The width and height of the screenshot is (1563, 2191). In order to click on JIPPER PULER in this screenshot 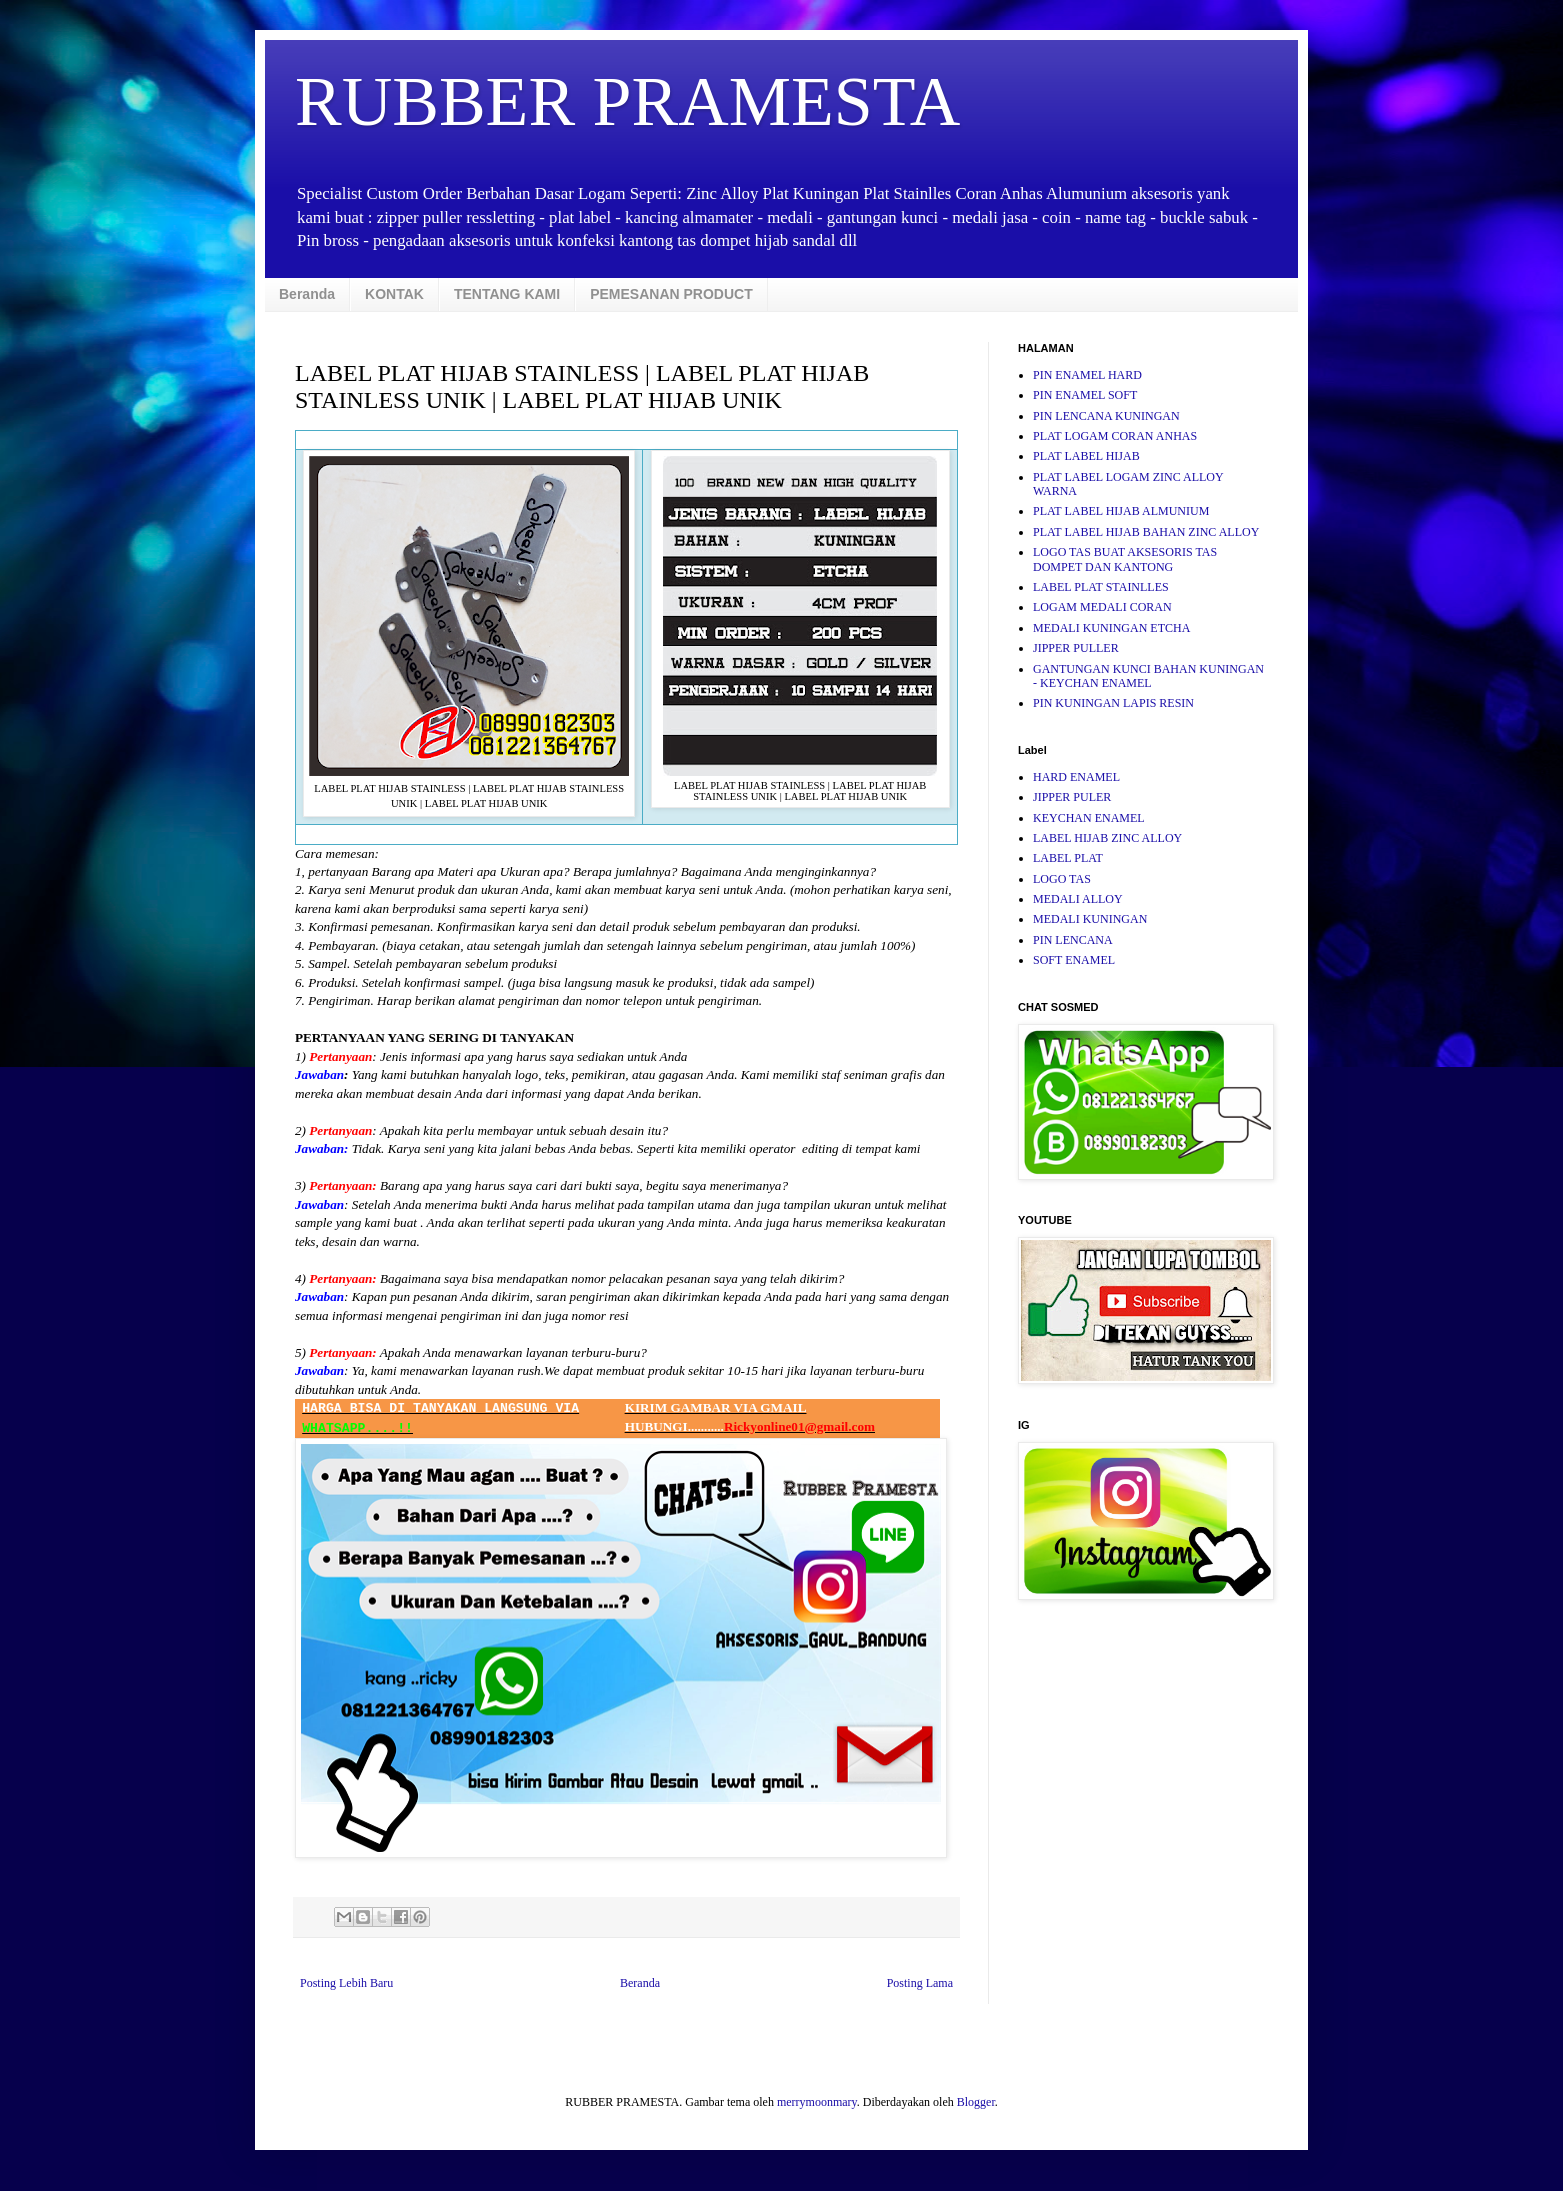, I will do `click(1072, 797)`.